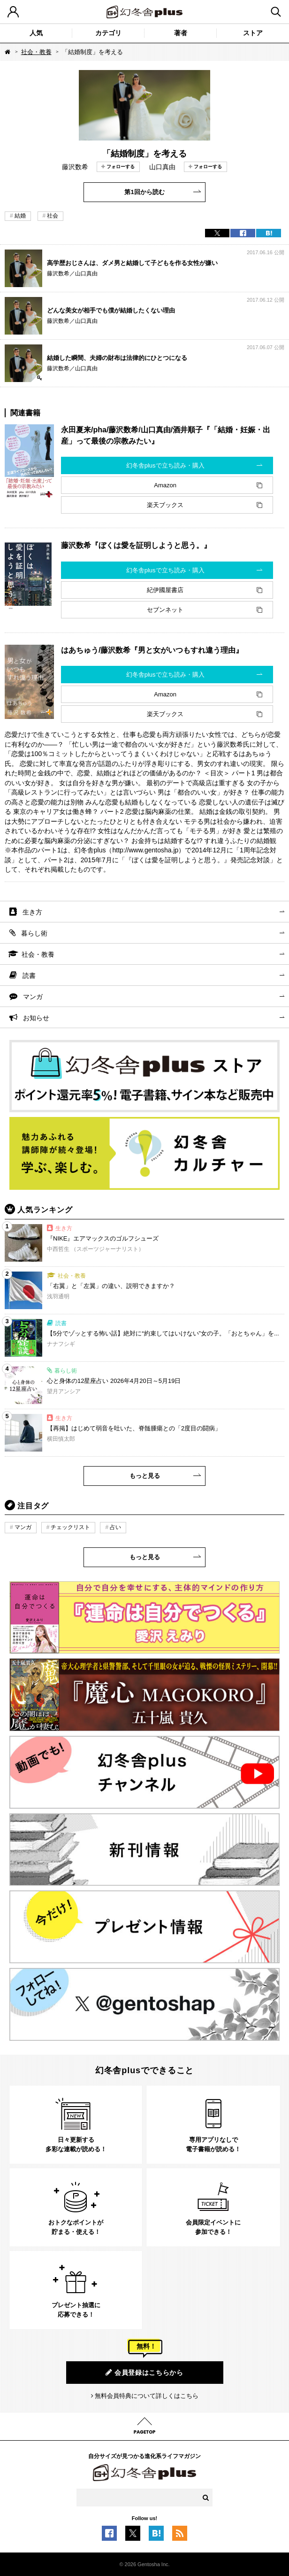 This screenshot has width=289, height=2576. Describe the element at coordinates (32, 912) in the screenshot. I see `生き方` at that location.